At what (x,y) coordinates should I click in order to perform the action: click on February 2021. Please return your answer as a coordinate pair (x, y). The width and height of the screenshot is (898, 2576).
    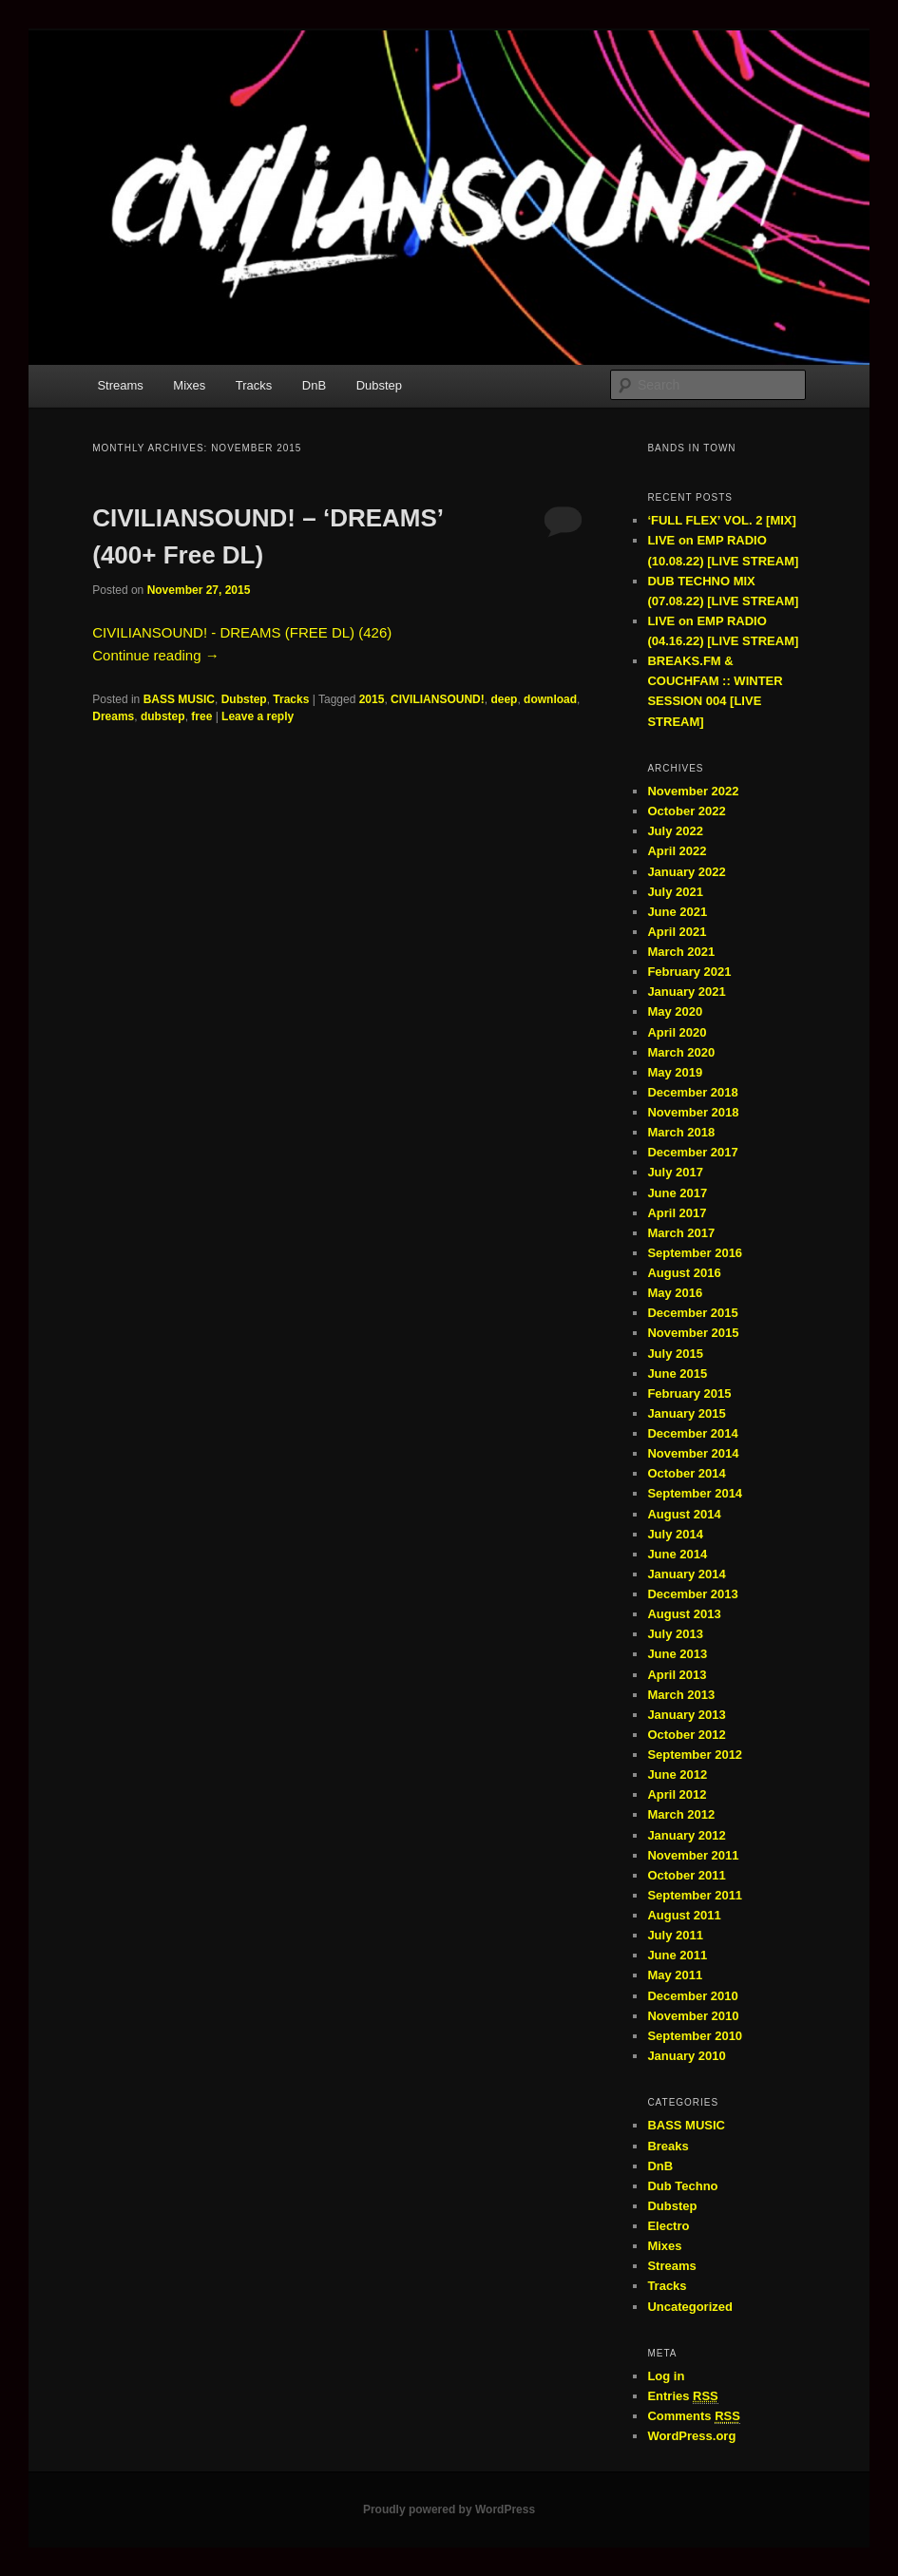
    Looking at the image, I should click on (689, 971).